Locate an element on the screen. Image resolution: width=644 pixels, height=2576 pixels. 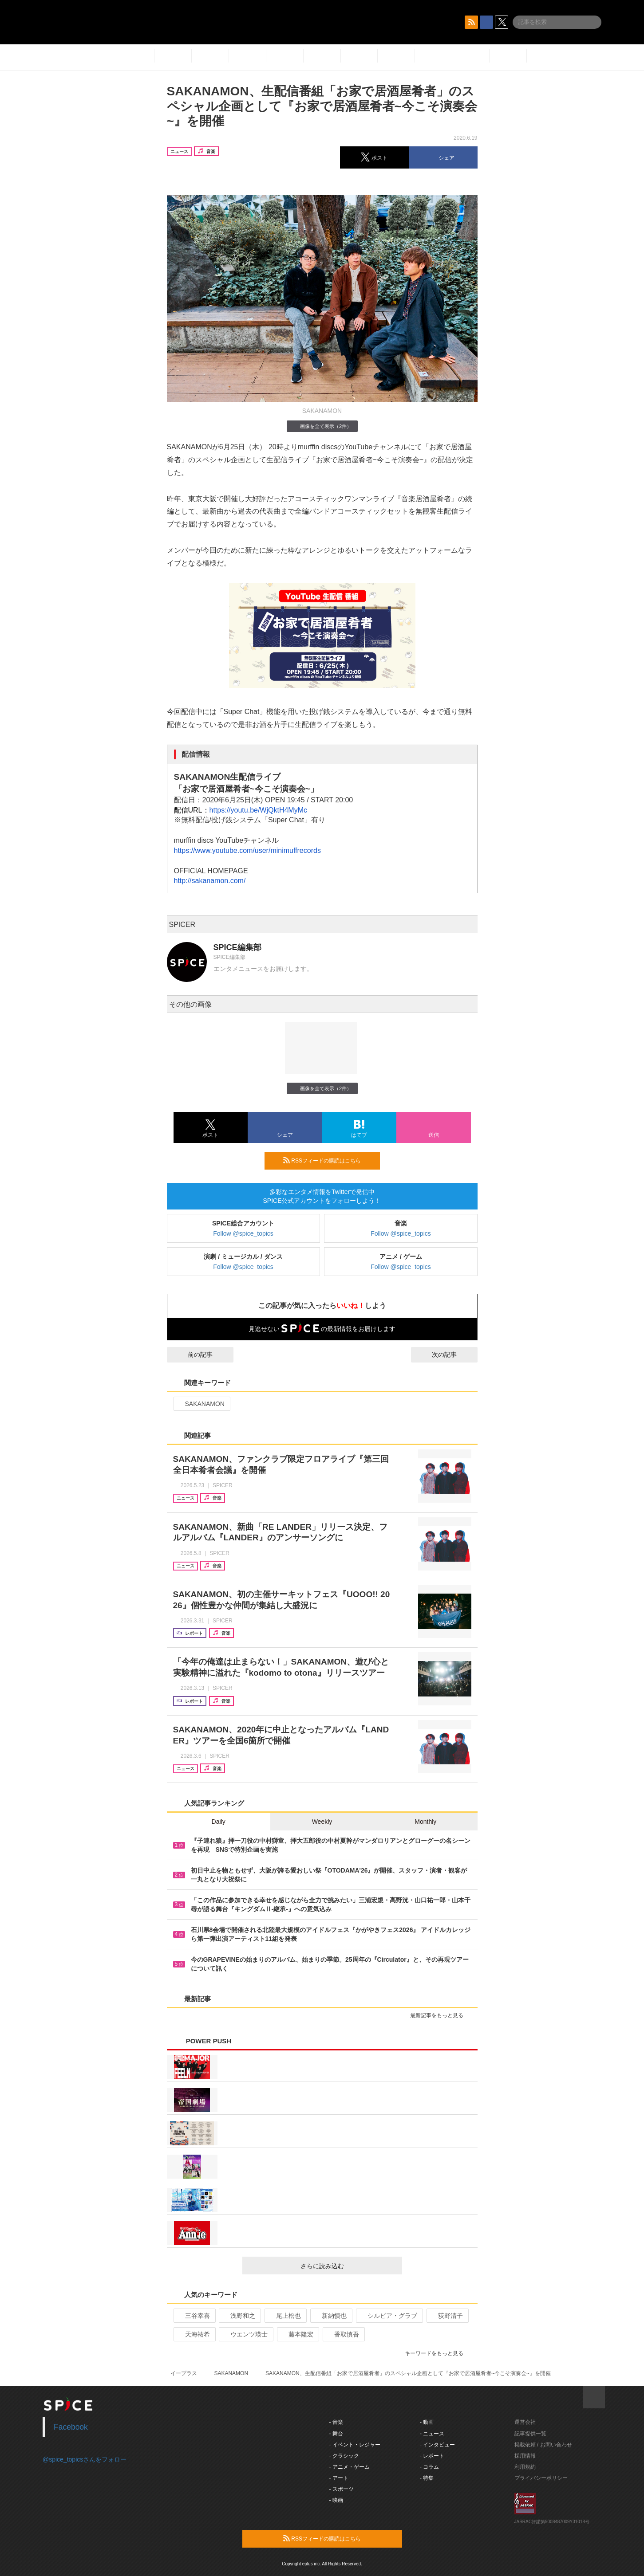
最新記事をもっと見る is located at coordinates (440, 2015).